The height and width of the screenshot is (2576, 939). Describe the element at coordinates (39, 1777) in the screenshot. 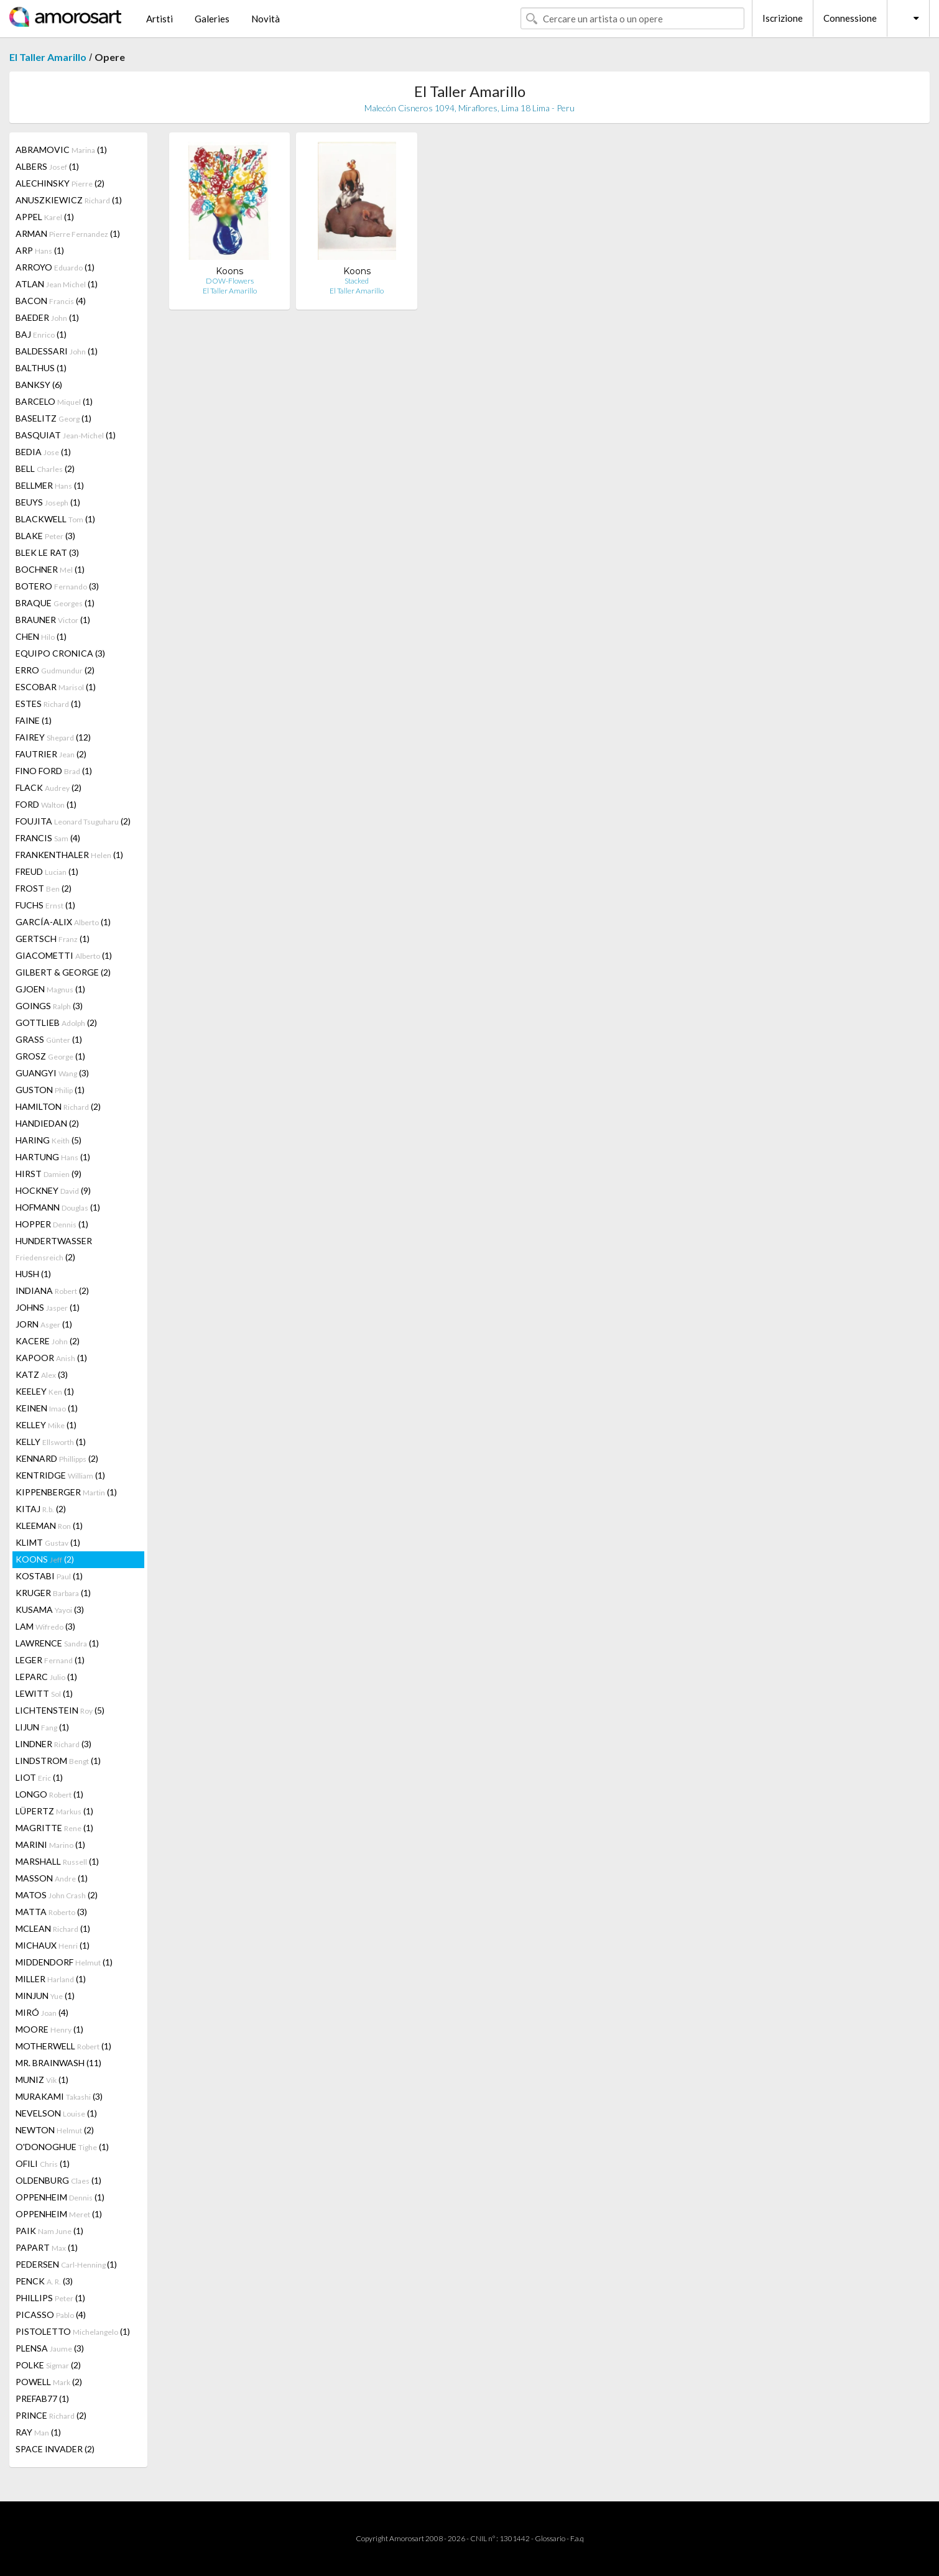

I see `LIOT (1)` at that location.